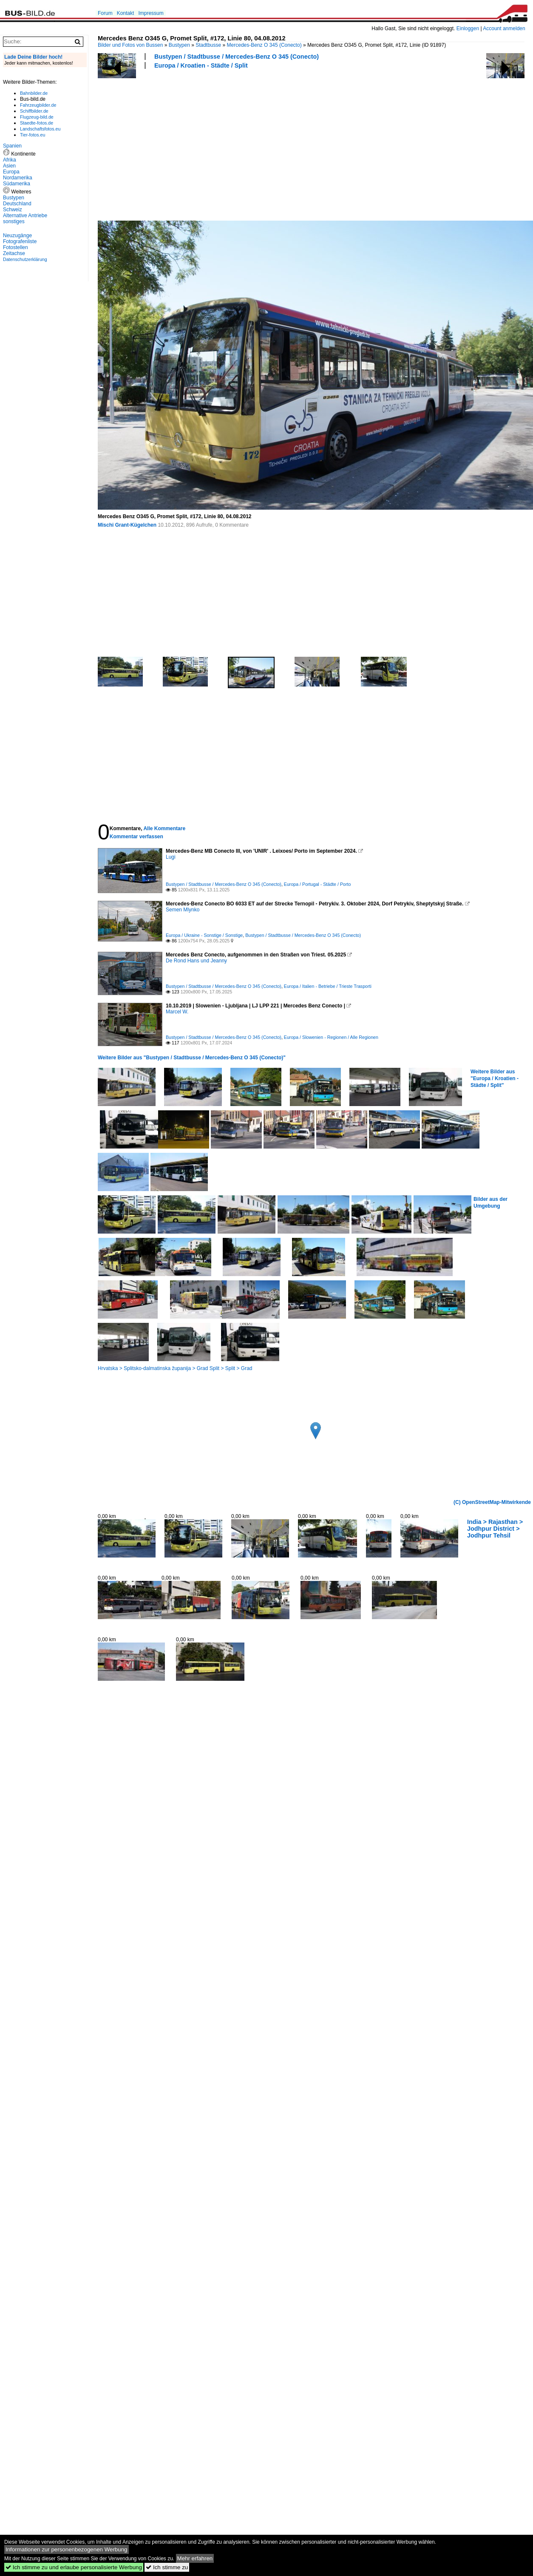  I want to click on India > Rajasthan > Jodhpur District > Jodhpur Tehsil, so click(495, 1528).